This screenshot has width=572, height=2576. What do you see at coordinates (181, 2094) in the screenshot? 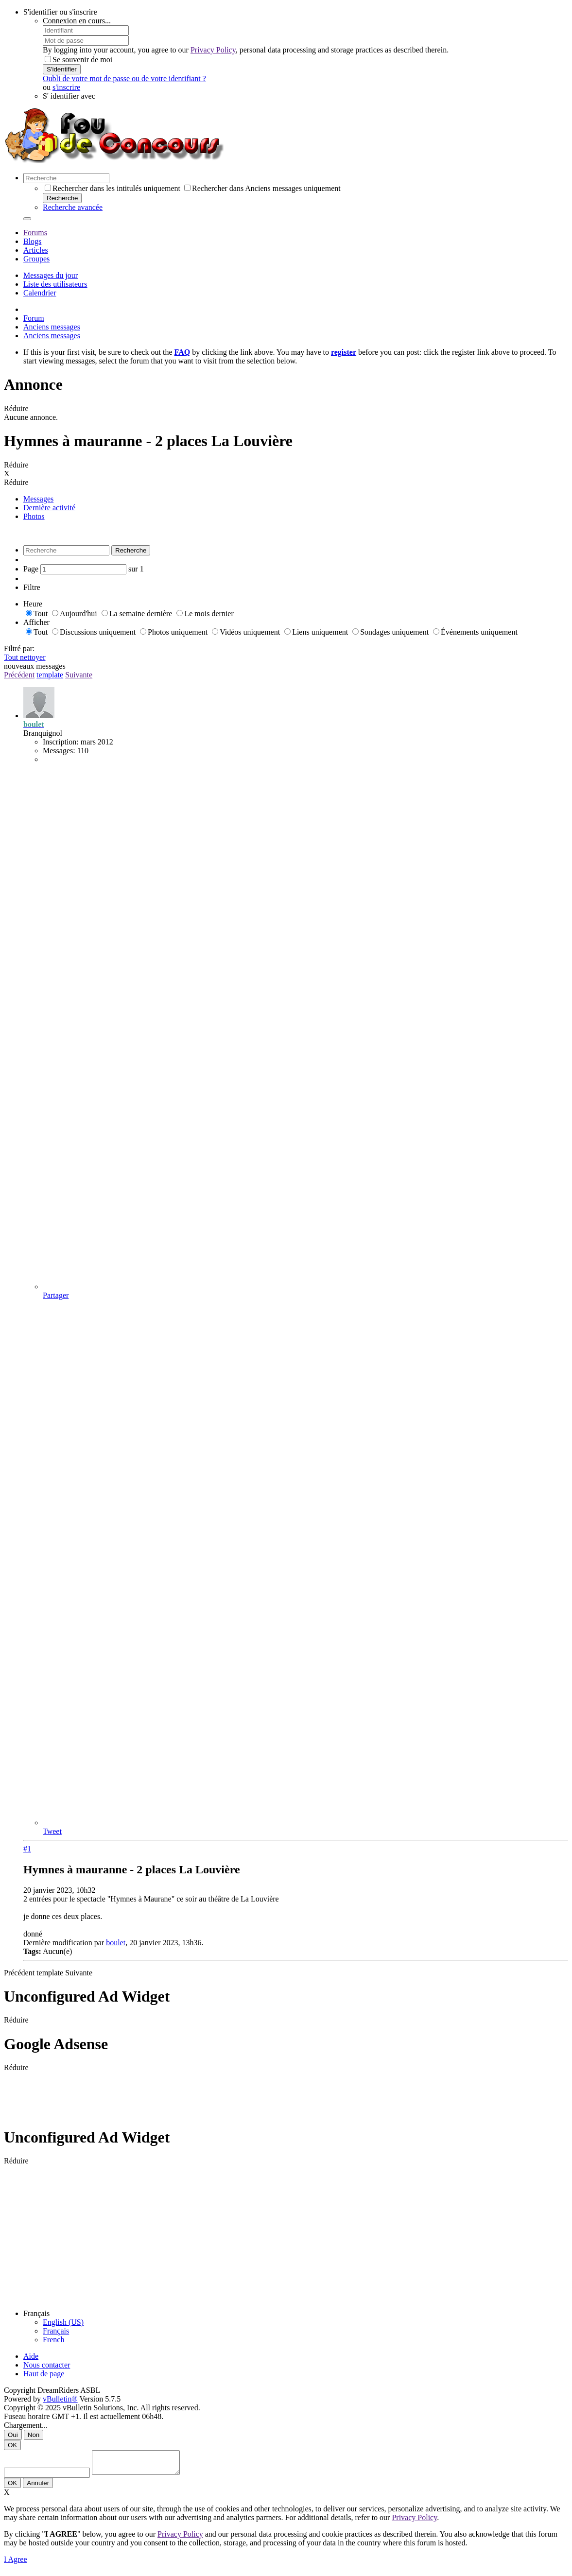
I see `[Advertisement]` at bounding box center [181, 2094].